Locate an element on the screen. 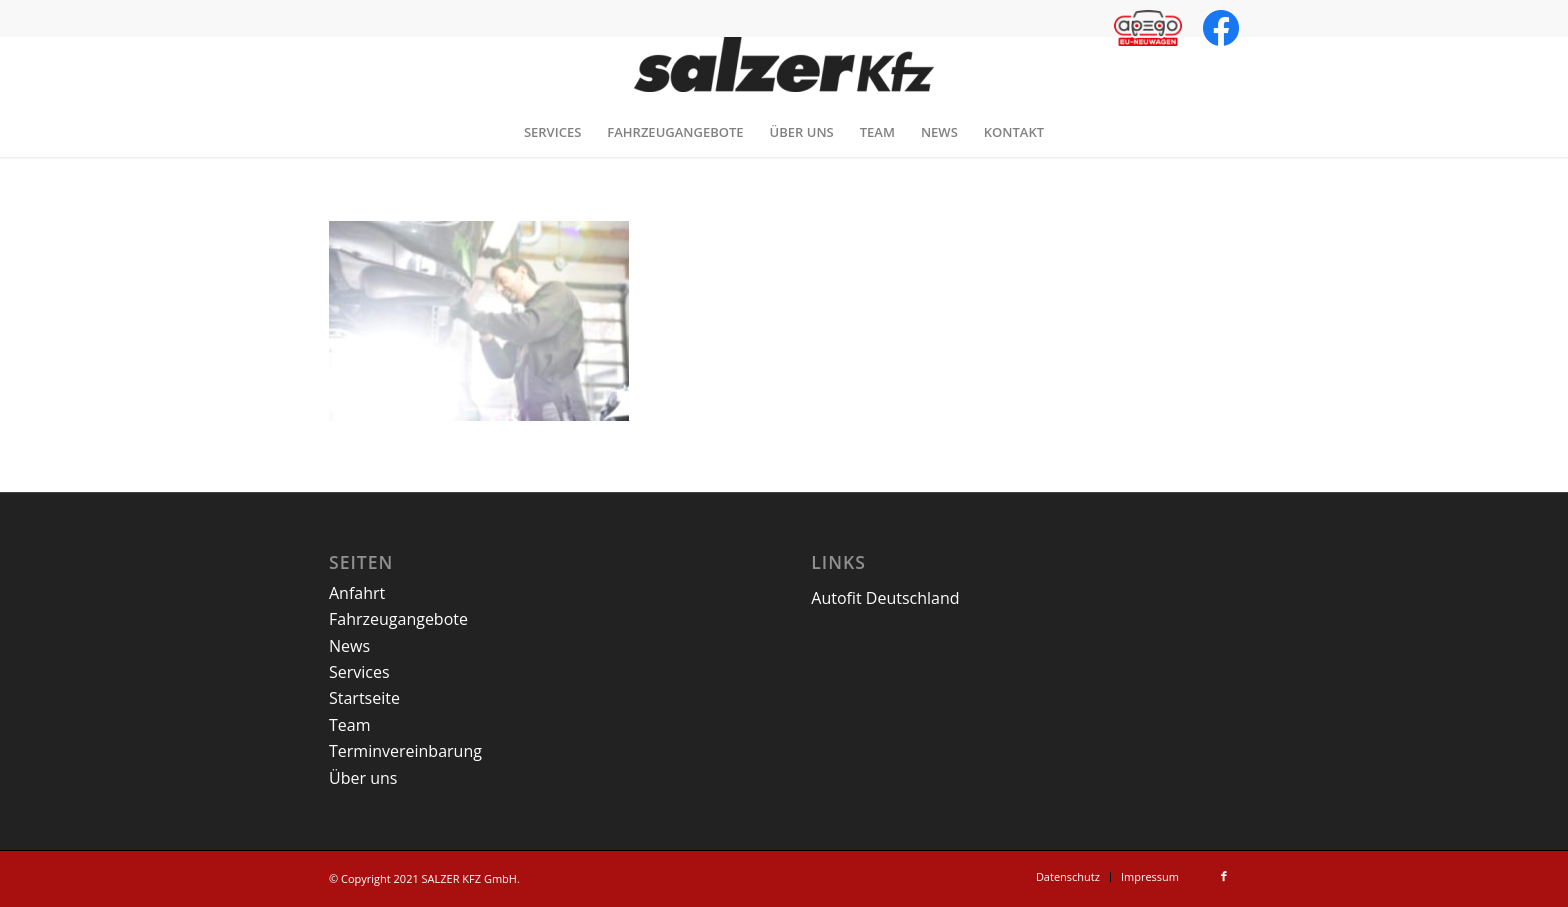 The image size is (1568, 907). Startseite is located at coordinates (364, 698).